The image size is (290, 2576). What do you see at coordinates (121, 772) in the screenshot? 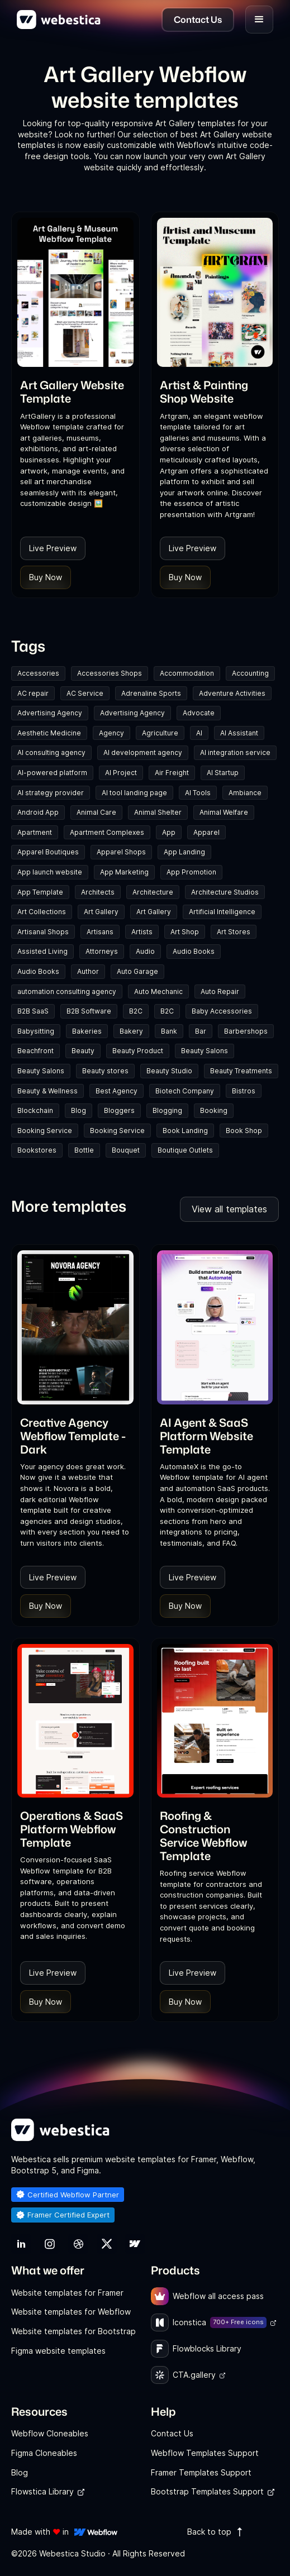
I see `AI Project` at bounding box center [121, 772].